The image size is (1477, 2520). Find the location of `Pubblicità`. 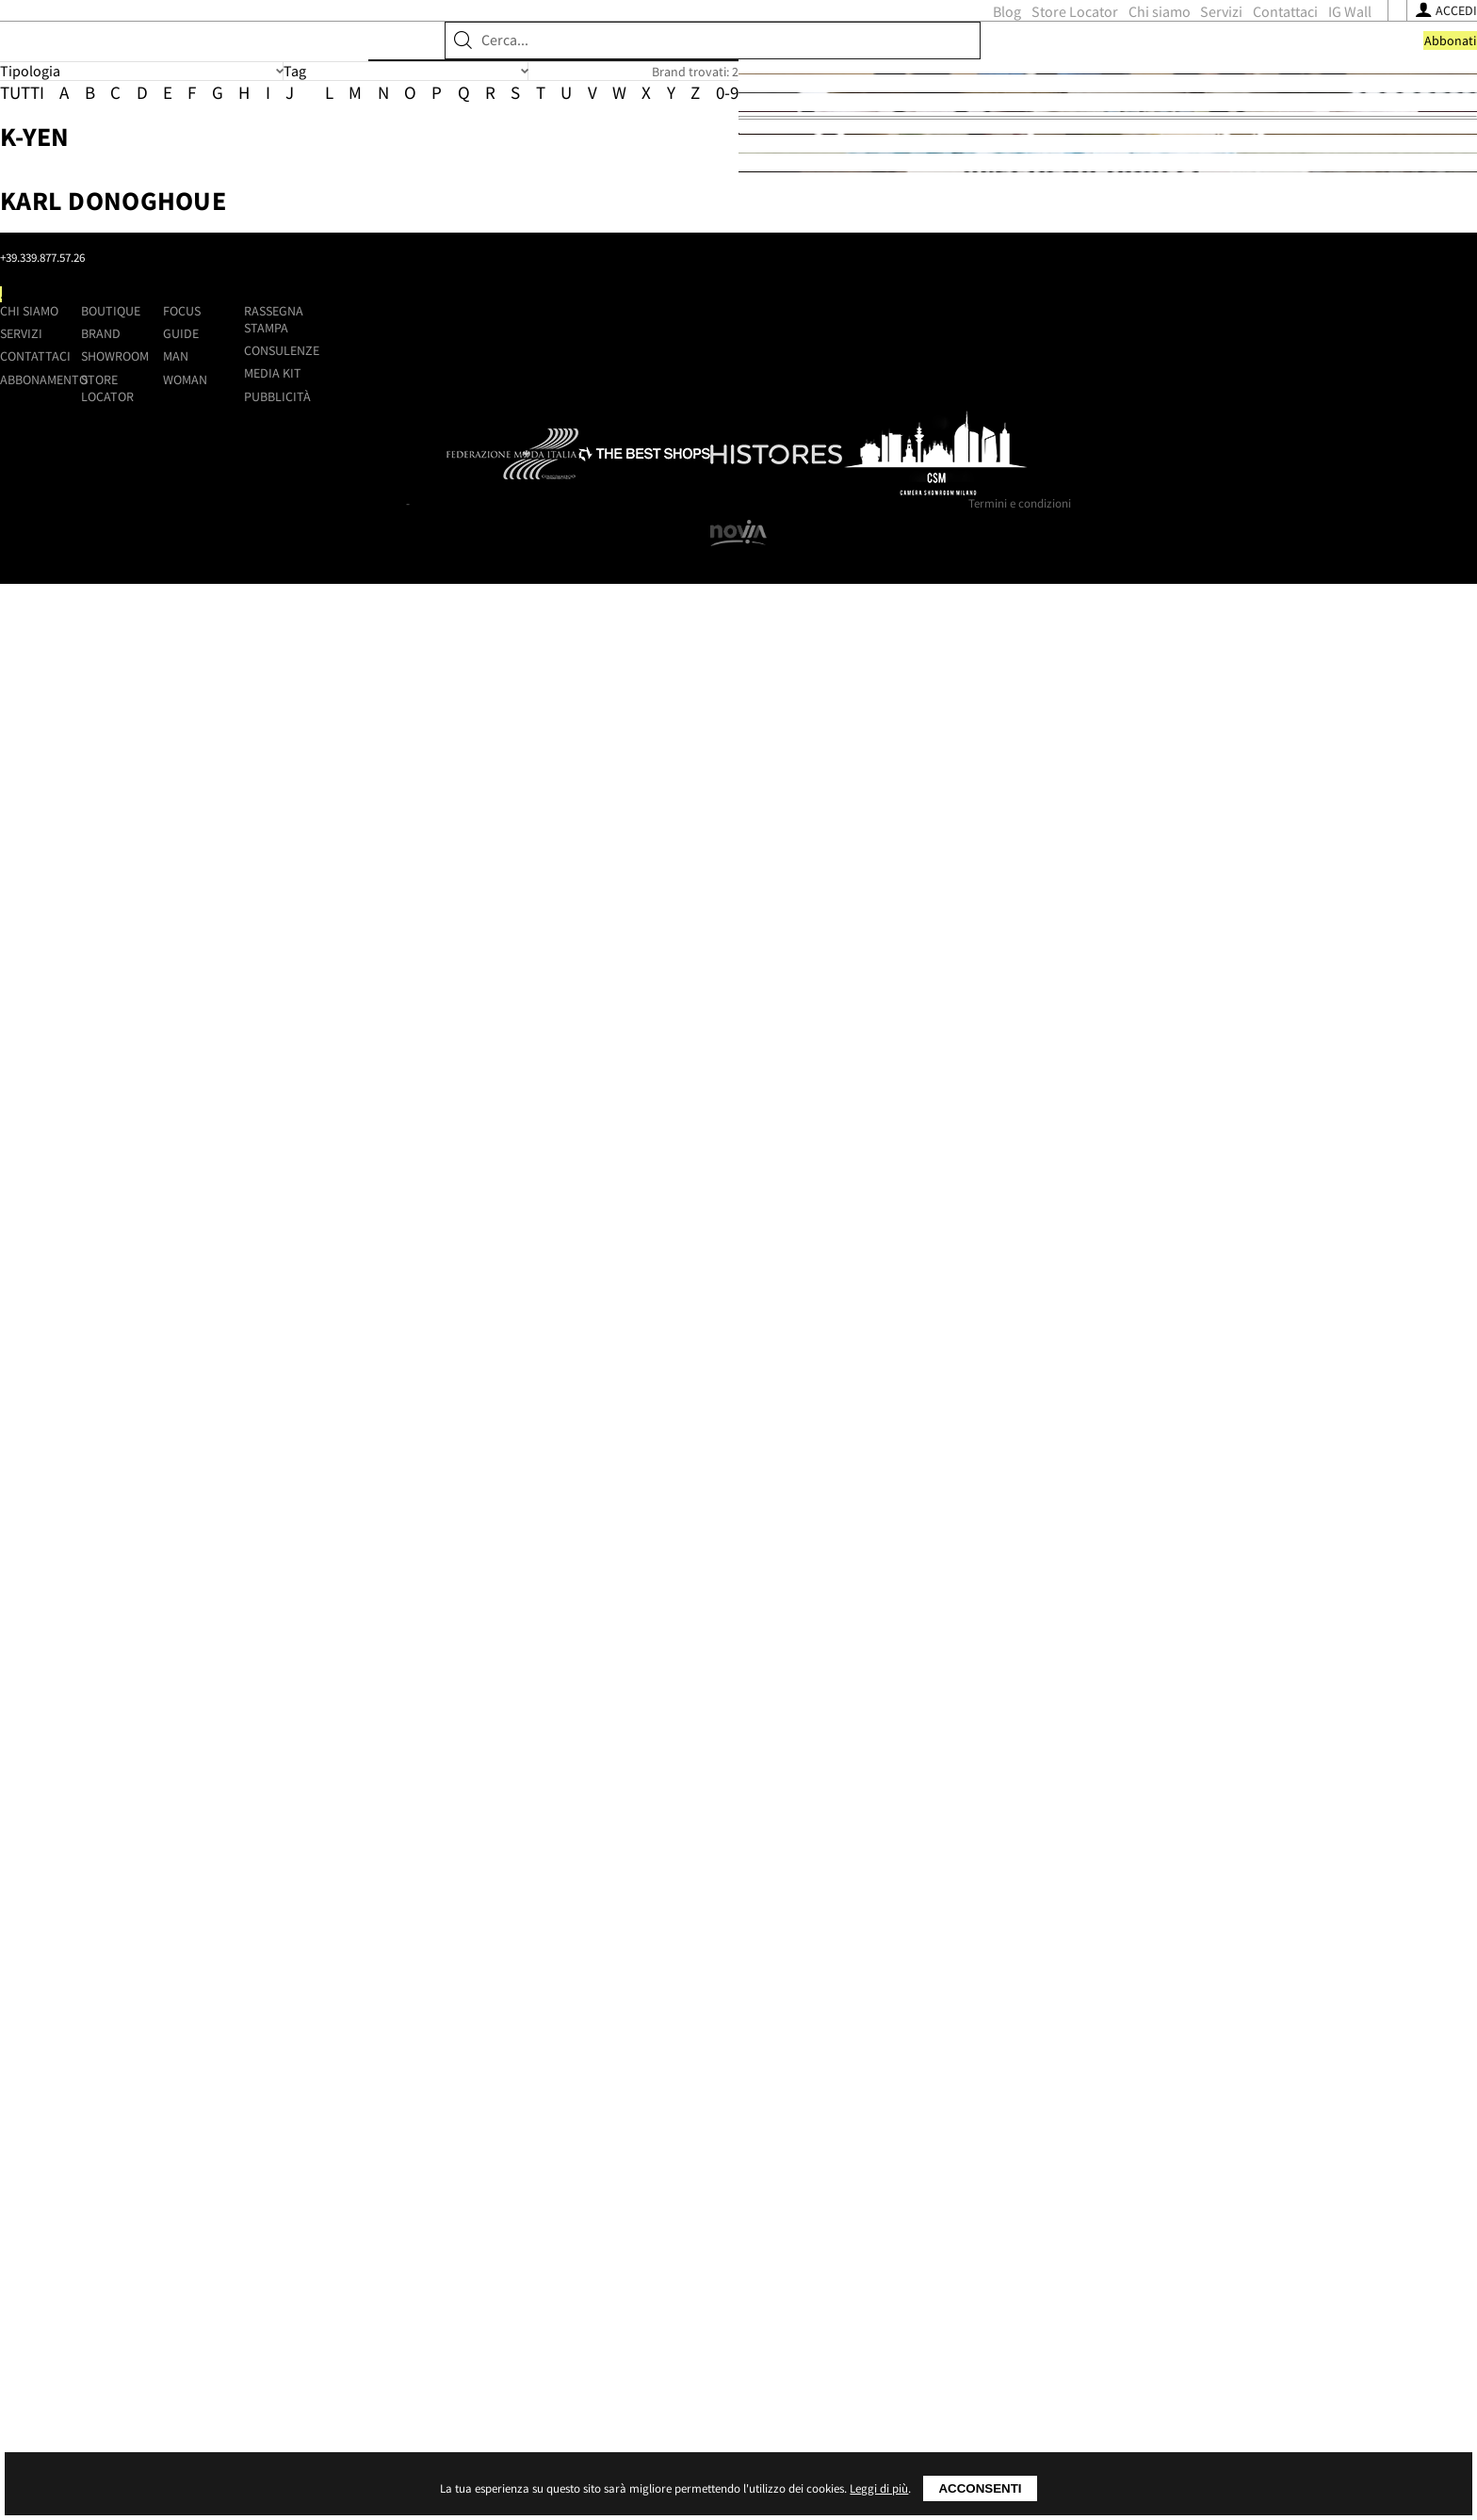

Pubblicità is located at coordinates (1119, 2248).